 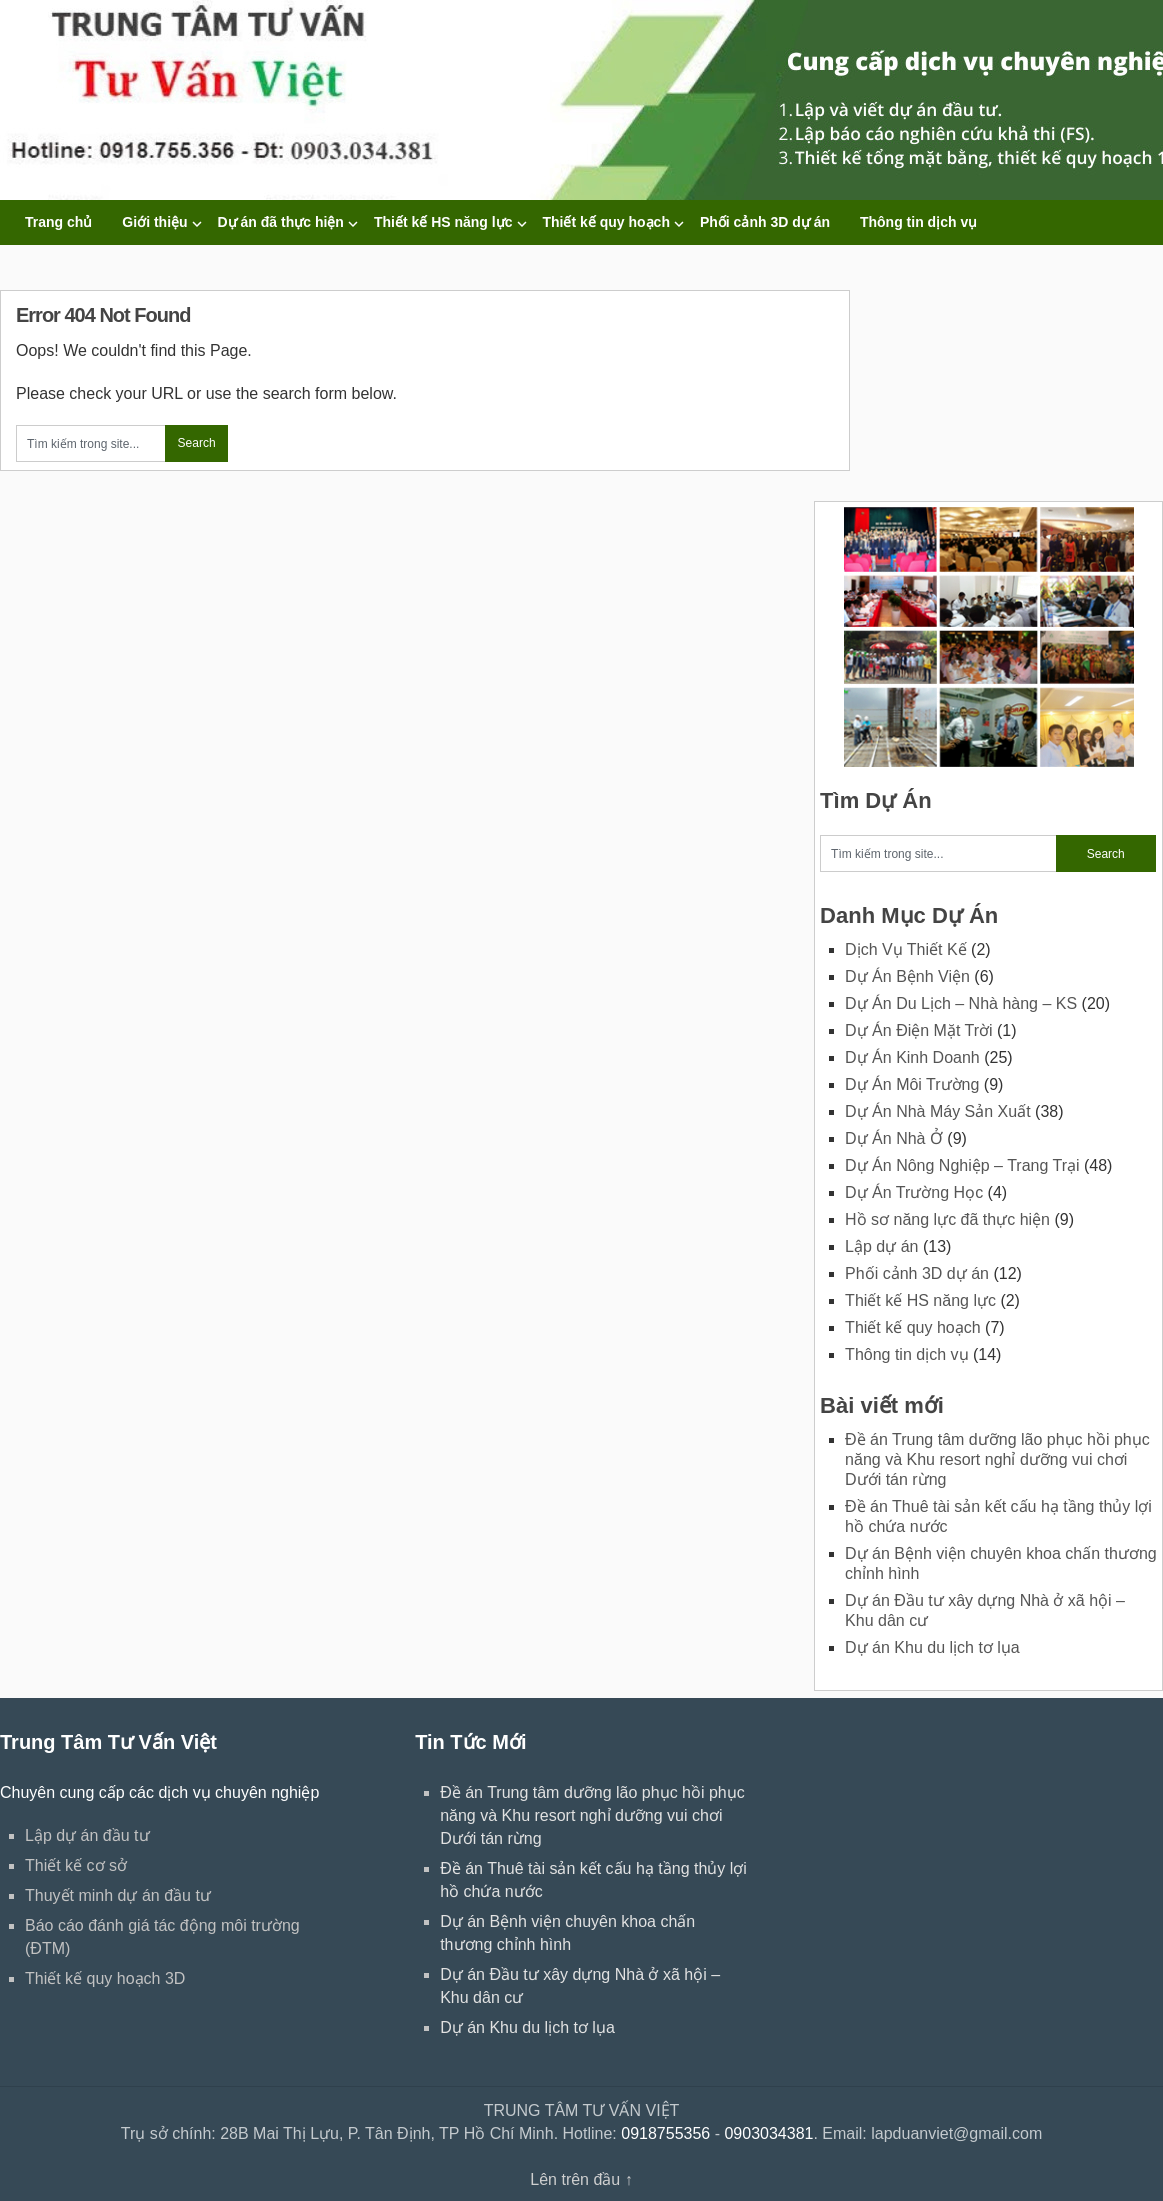 What do you see at coordinates (606, 222) in the screenshot?
I see `Thiết kế quy hoạch` at bounding box center [606, 222].